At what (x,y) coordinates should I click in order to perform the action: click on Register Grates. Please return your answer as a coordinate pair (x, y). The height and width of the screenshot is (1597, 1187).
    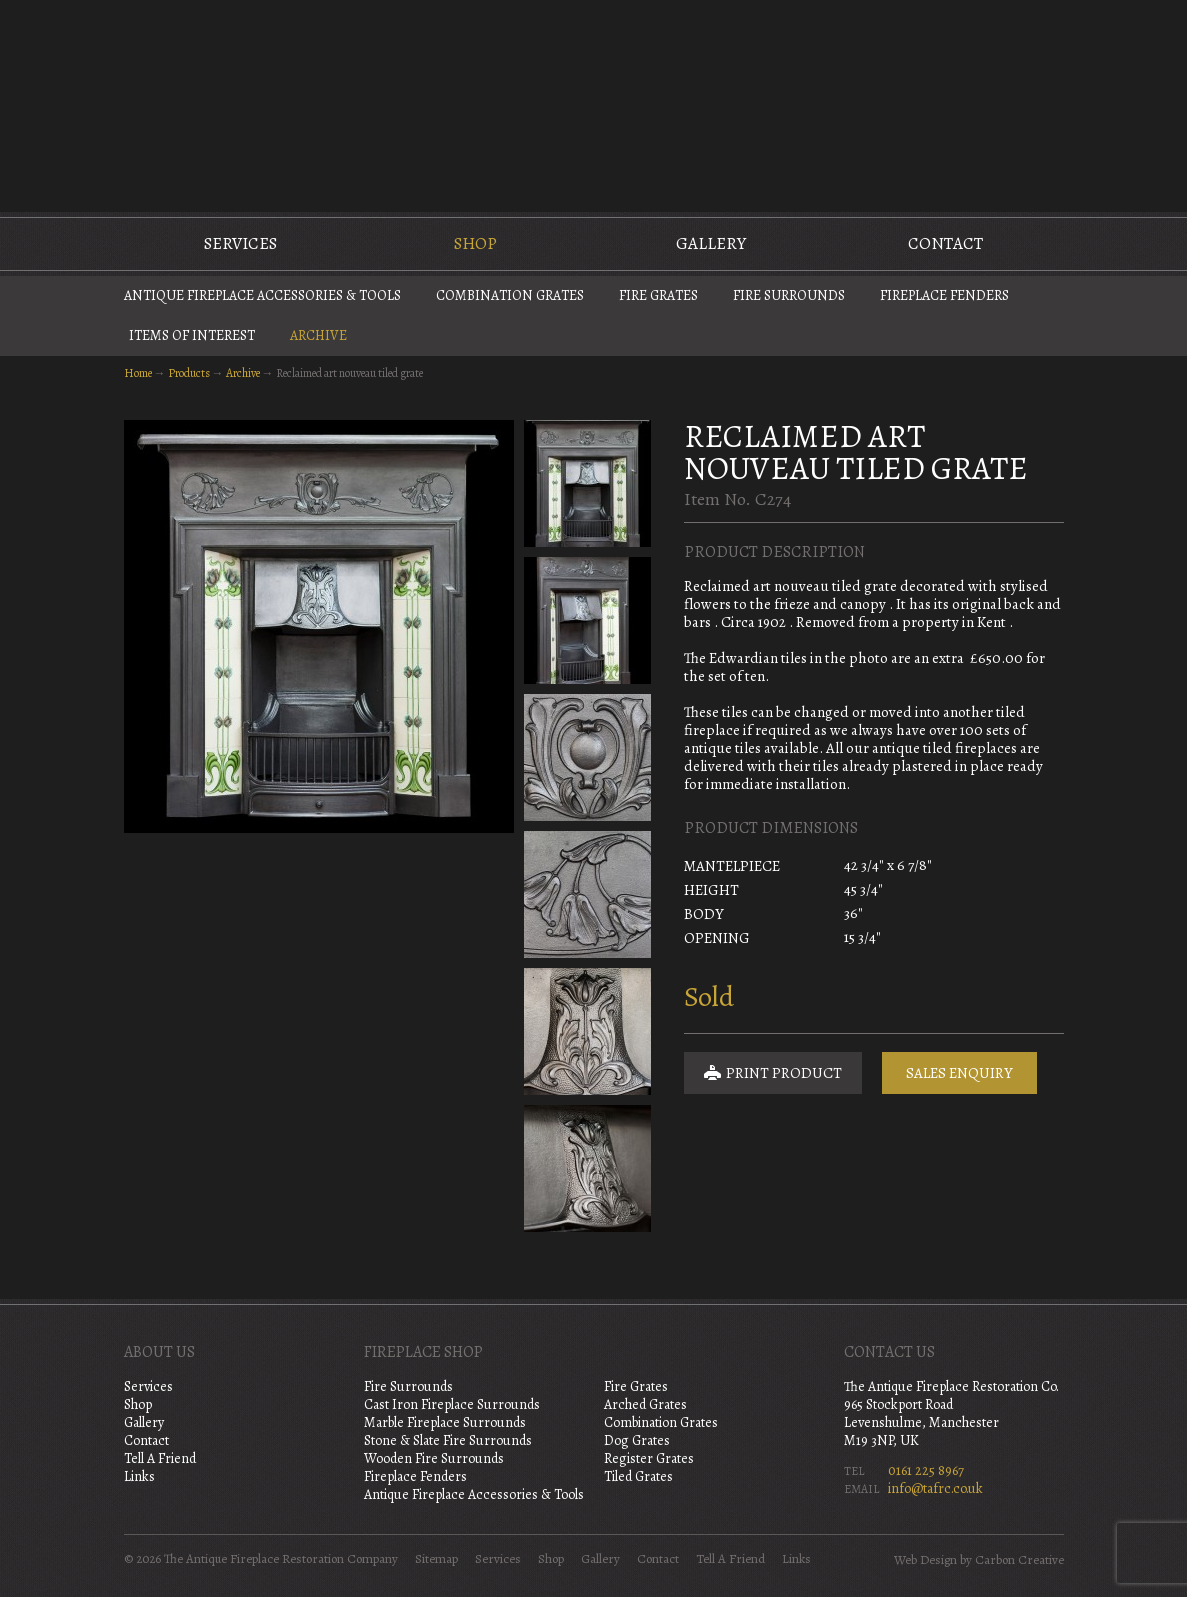
    Looking at the image, I should click on (649, 1458).